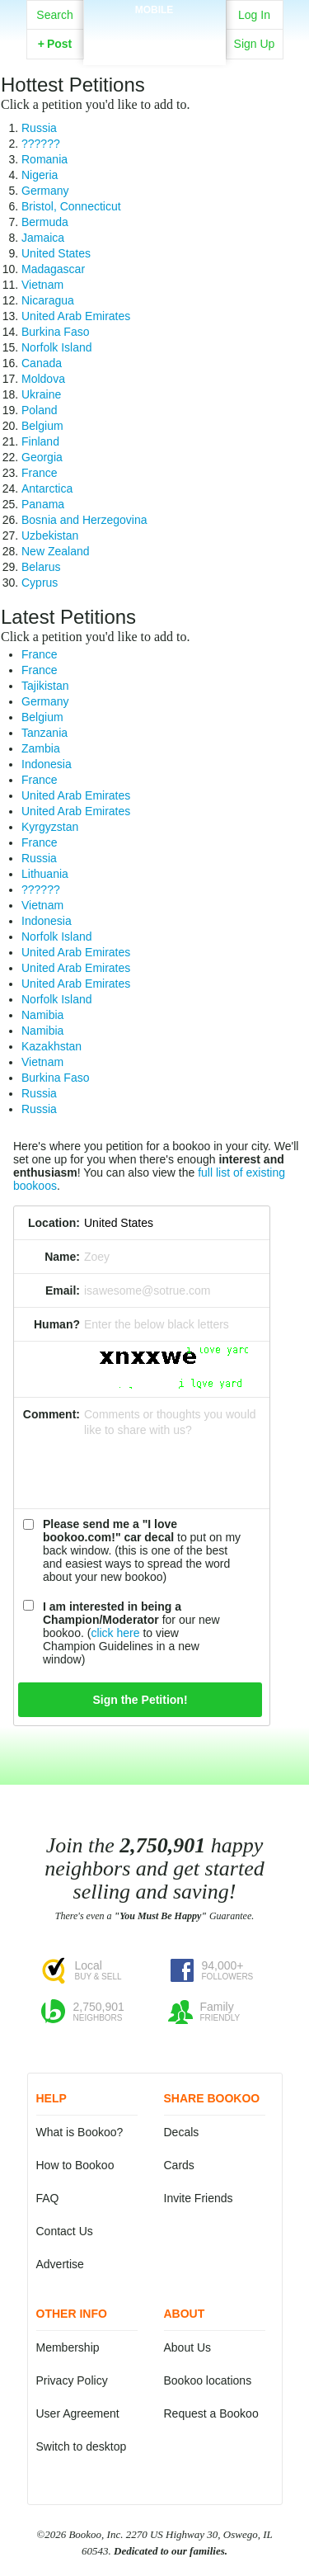 The height and width of the screenshot is (2576, 309). Describe the element at coordinates (42, 237) in the screenshot. I see `Jamaica` at that location.